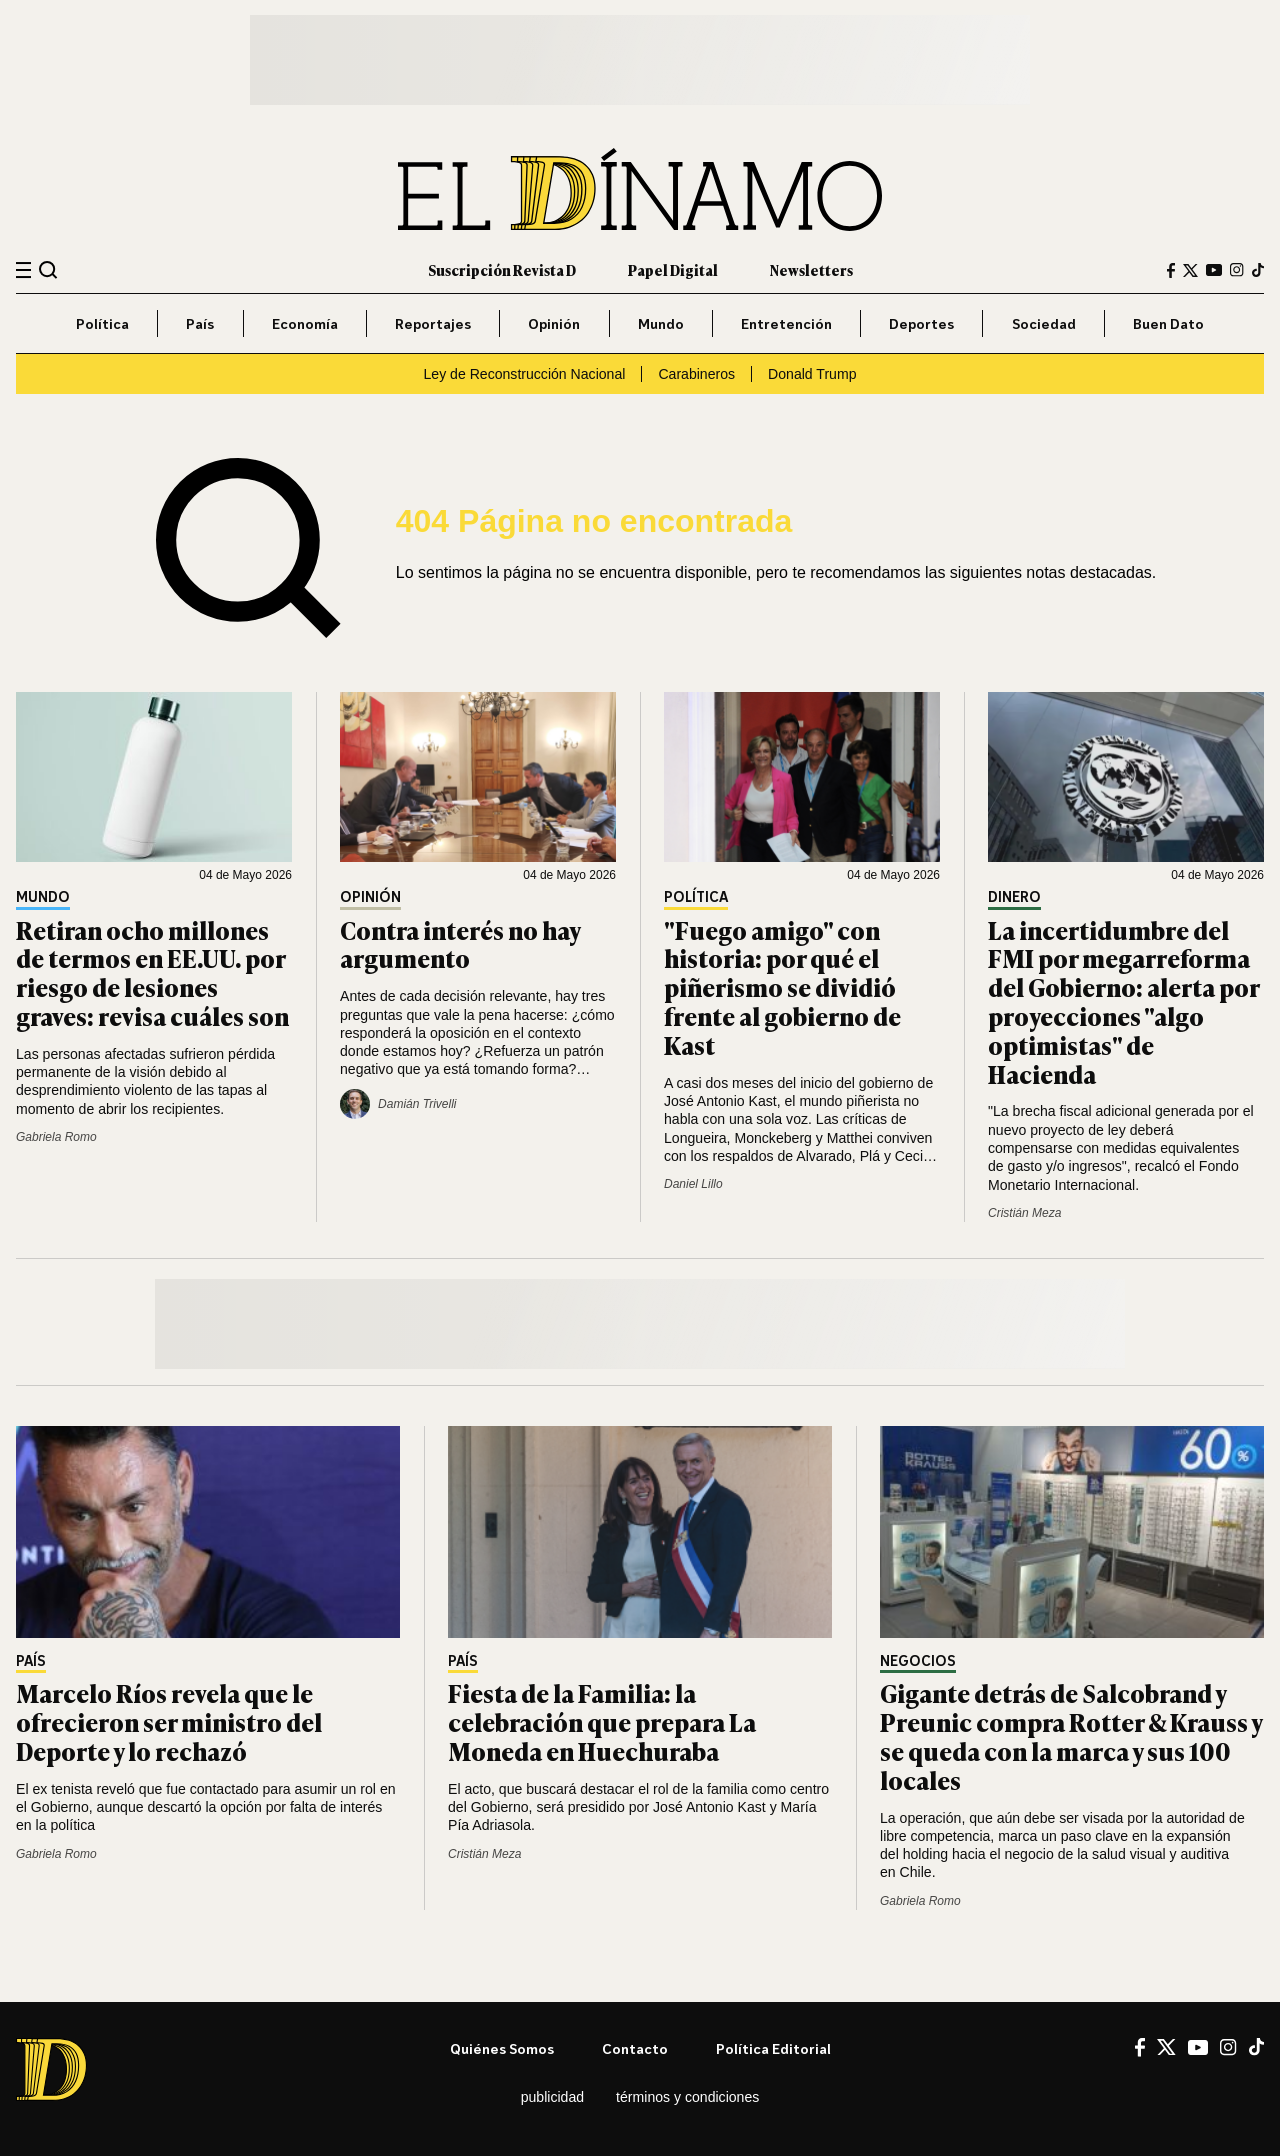  What do you see at coordinates (635, 2048) in the screenshot?
I see `Contacto` at bounding box center [635, 2048].